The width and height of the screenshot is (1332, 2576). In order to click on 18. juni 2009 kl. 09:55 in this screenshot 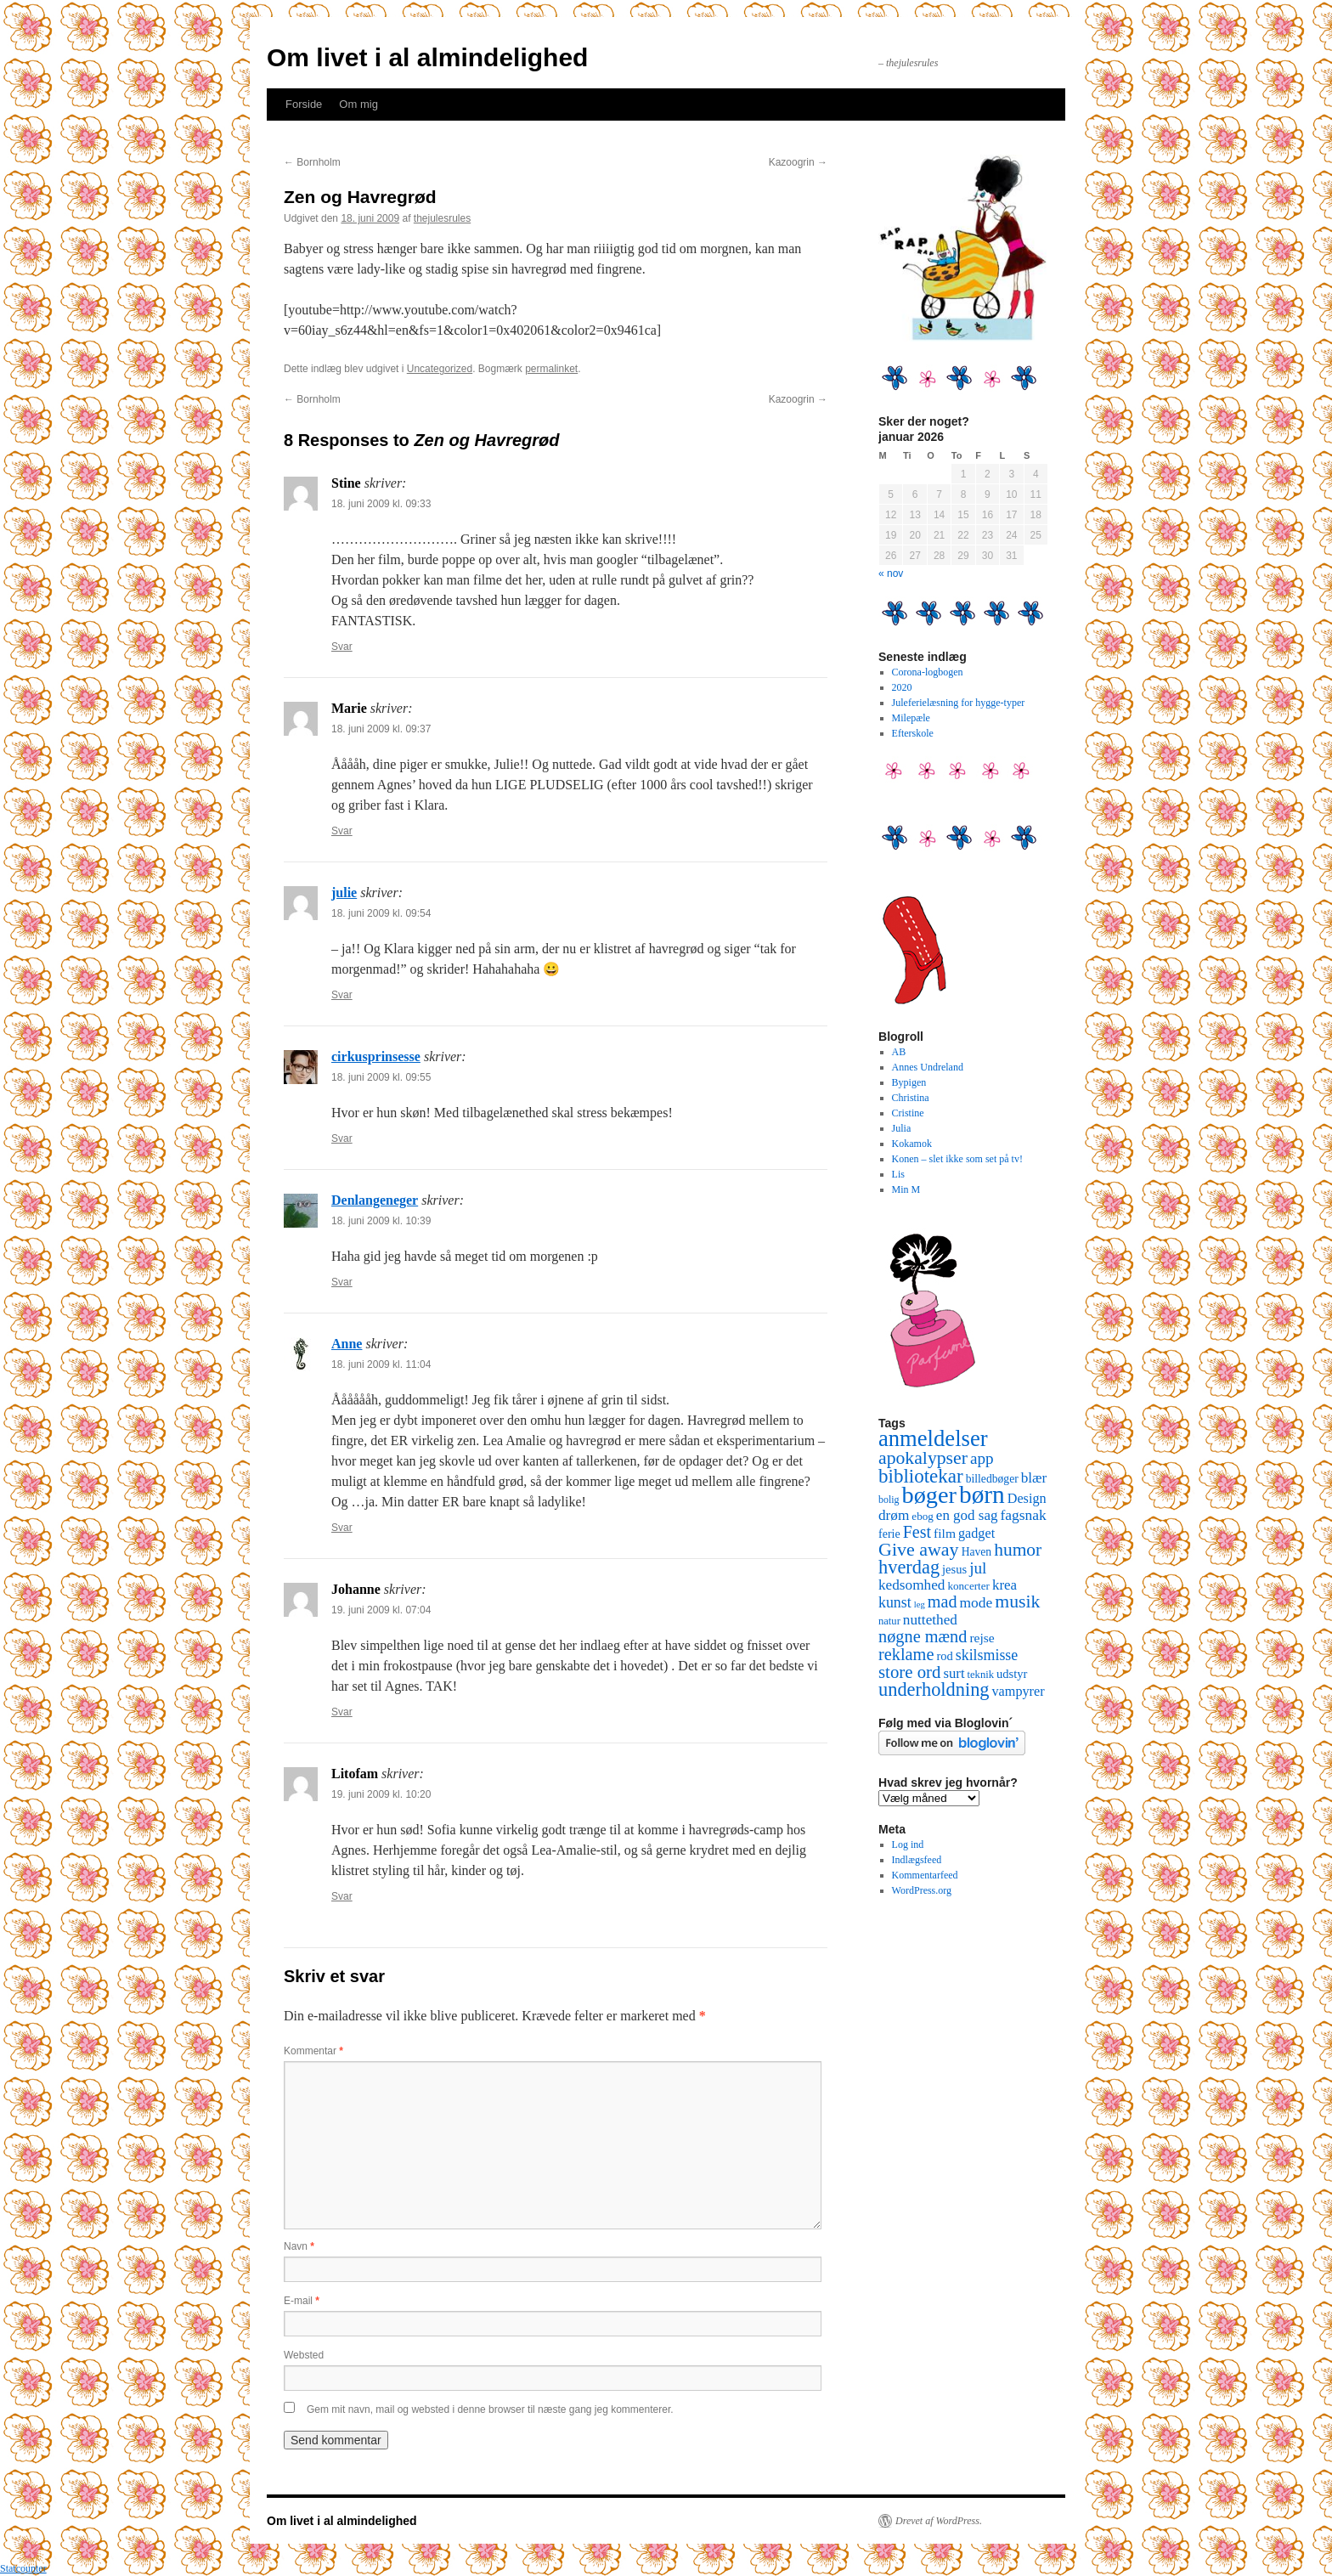, I will do `click(381, 1077)`.